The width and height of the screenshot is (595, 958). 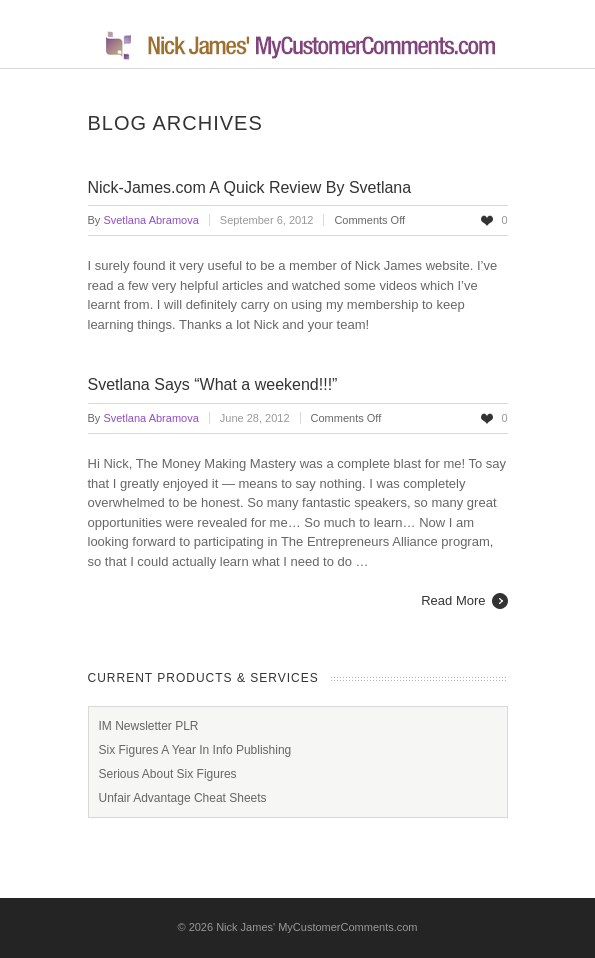 I want to click on Nick-James.com A Quick Review By Svetlana, so click(x=250, y=187).